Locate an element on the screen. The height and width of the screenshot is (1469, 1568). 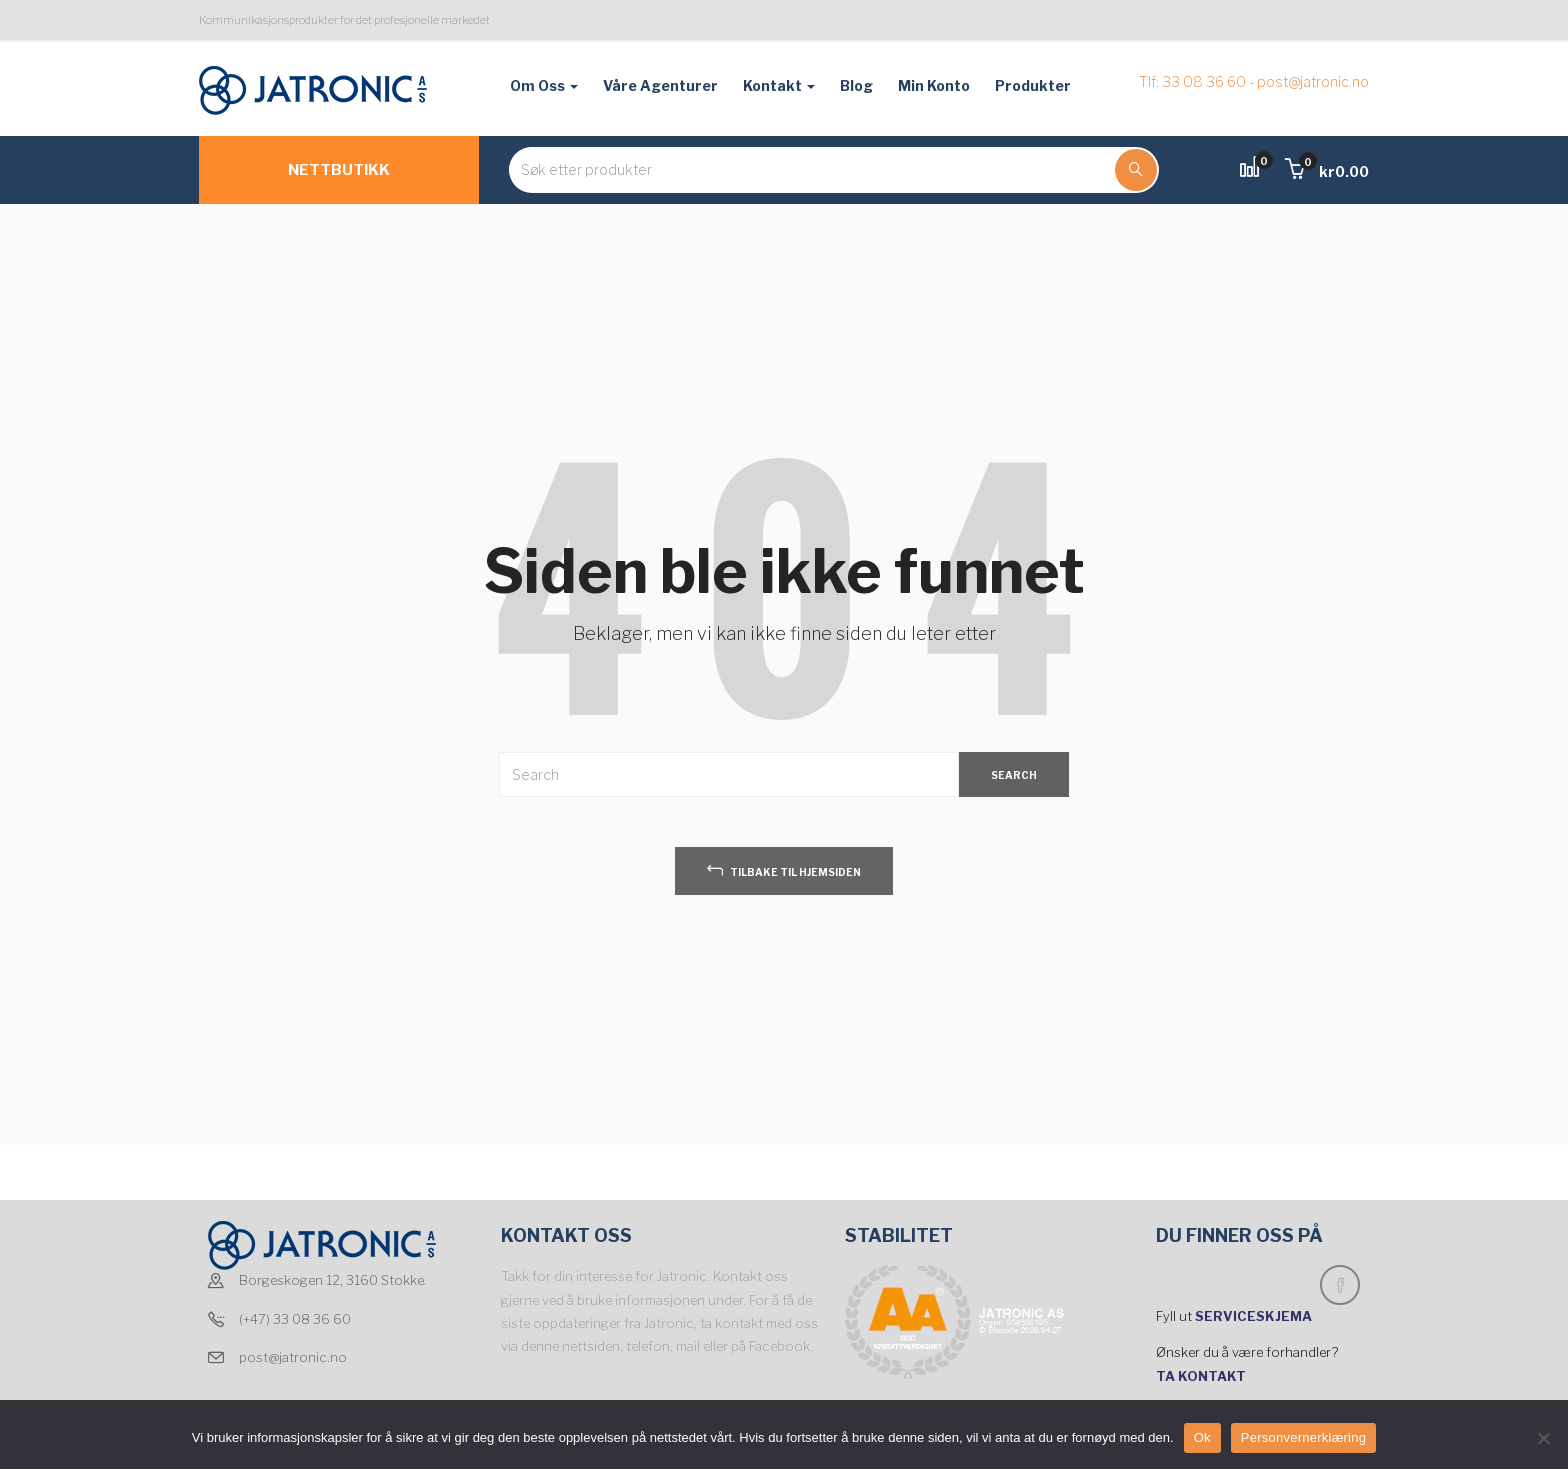
Min konto is located at coordinates (934, 85).